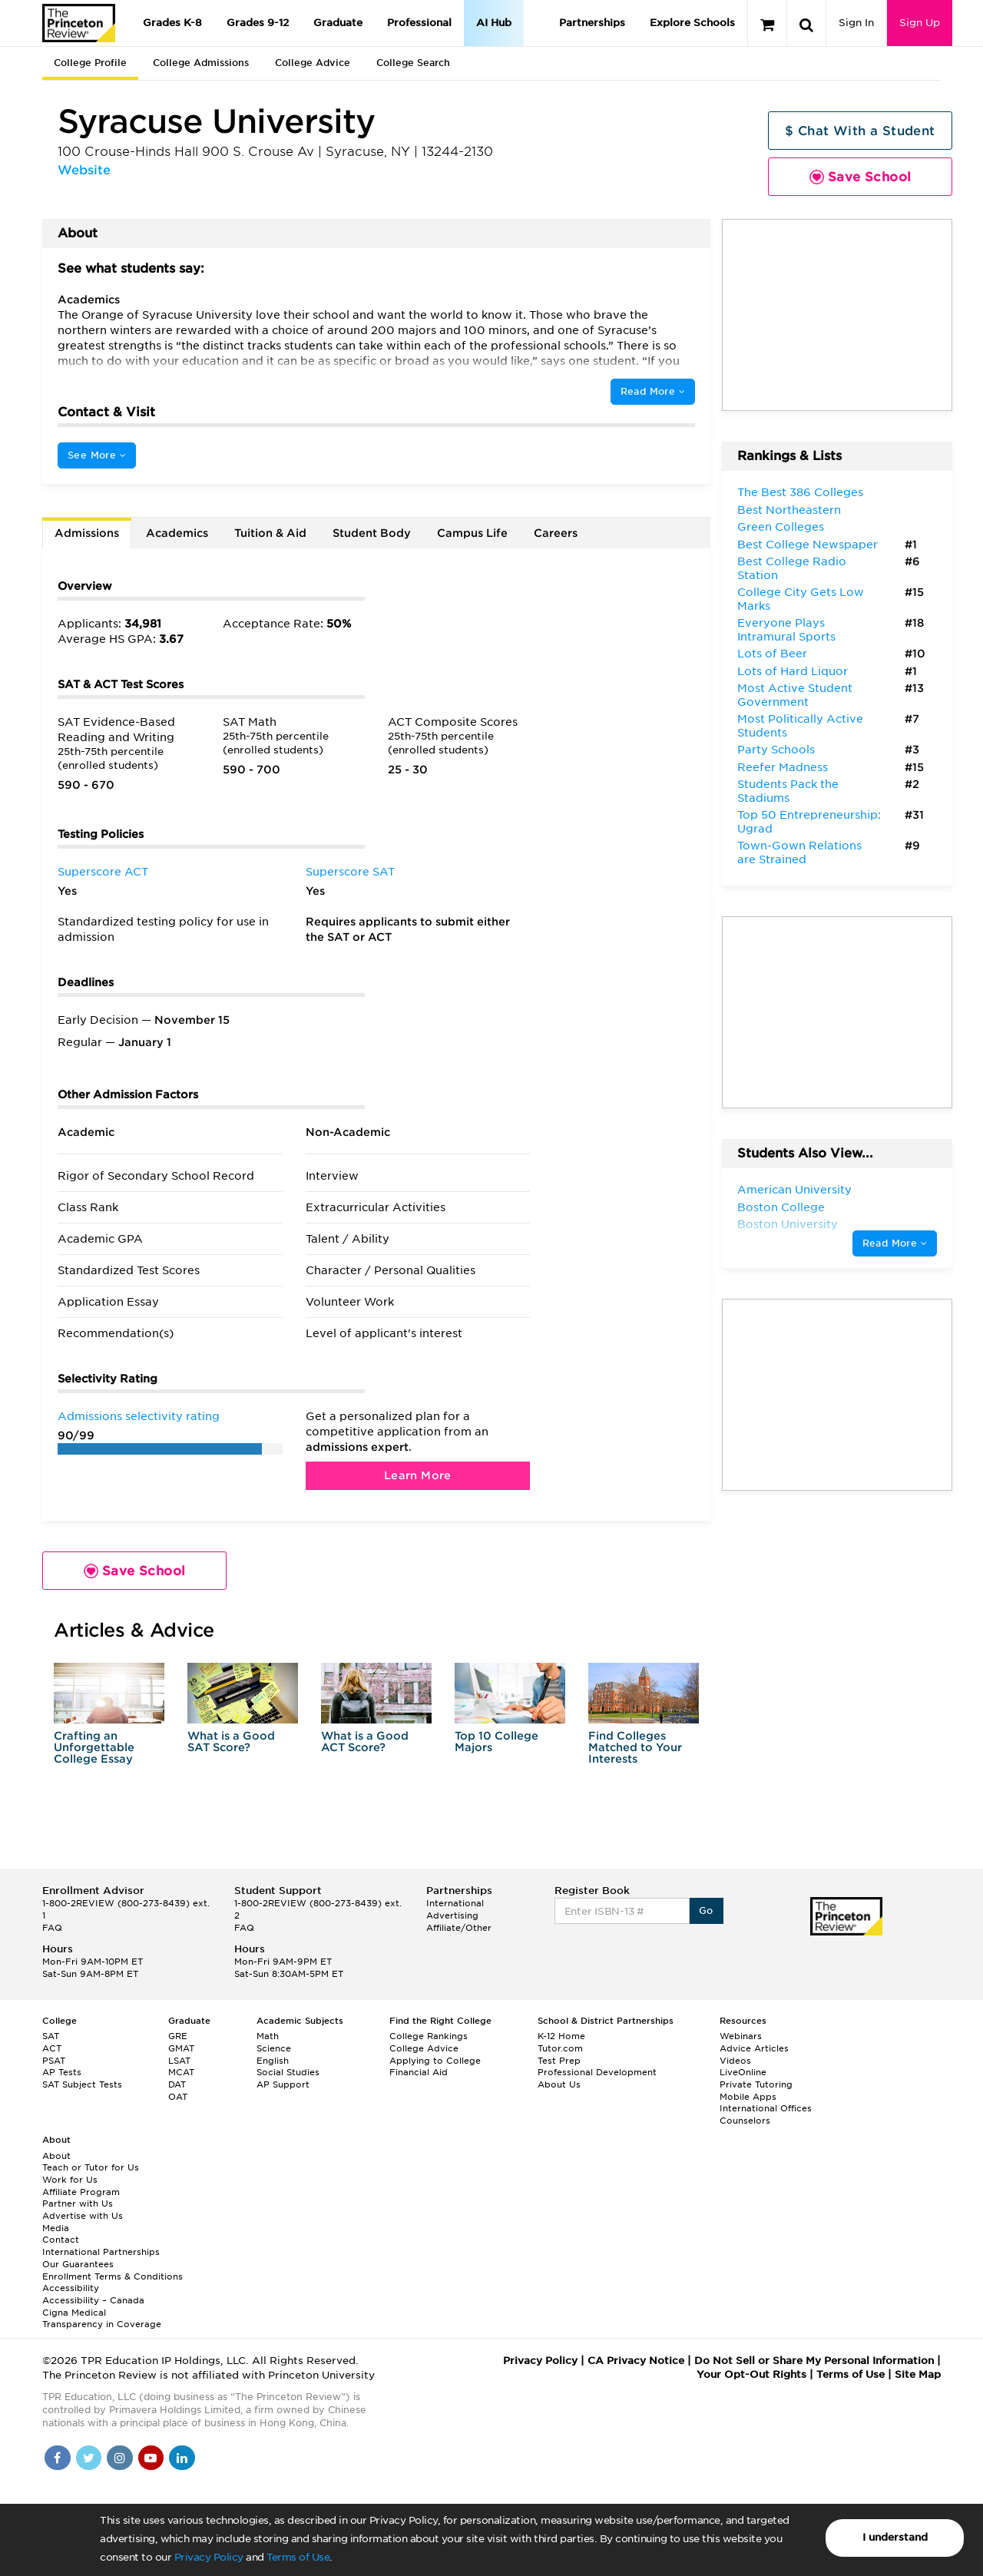 The width and height of the screenshot is (983, 2576). Describe the element at coordinates (592, 22) in the screenshot. I see `Partnerships` at that location.